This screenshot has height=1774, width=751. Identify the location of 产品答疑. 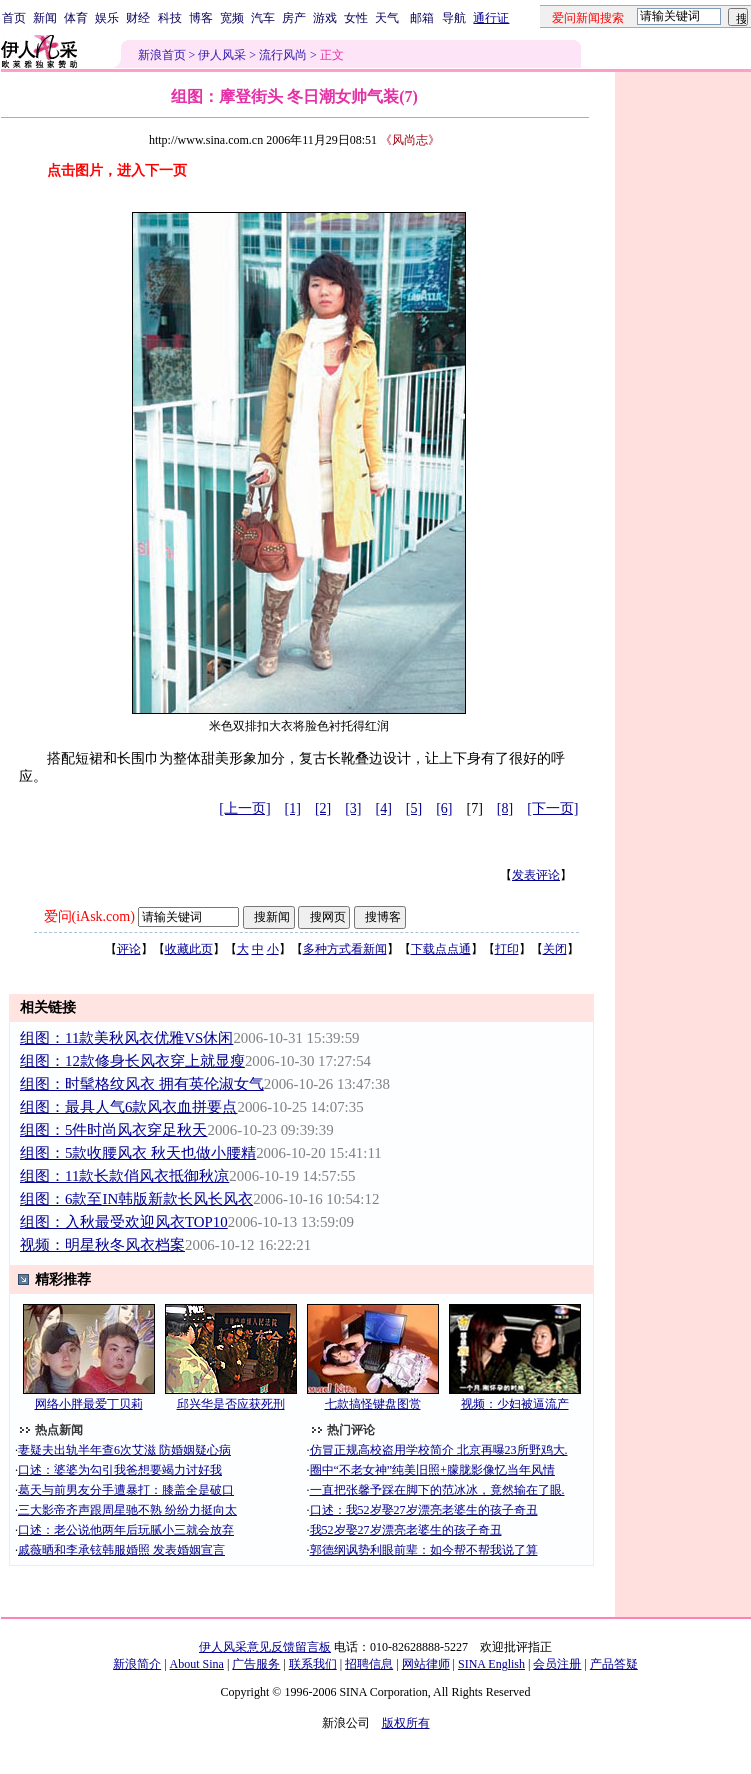
(614, 1664).